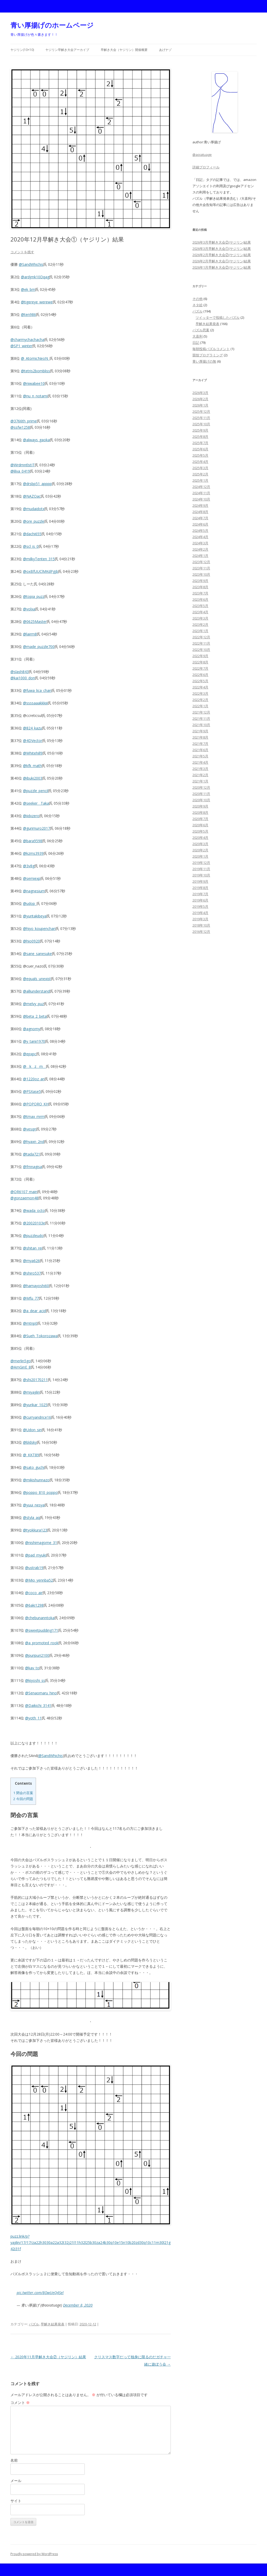  What do you see at coordinates (221, 267) in the screenshot?
I see `2026年1月早解き大会②(ヤジリン)結果` at bounding box center [221, 267].